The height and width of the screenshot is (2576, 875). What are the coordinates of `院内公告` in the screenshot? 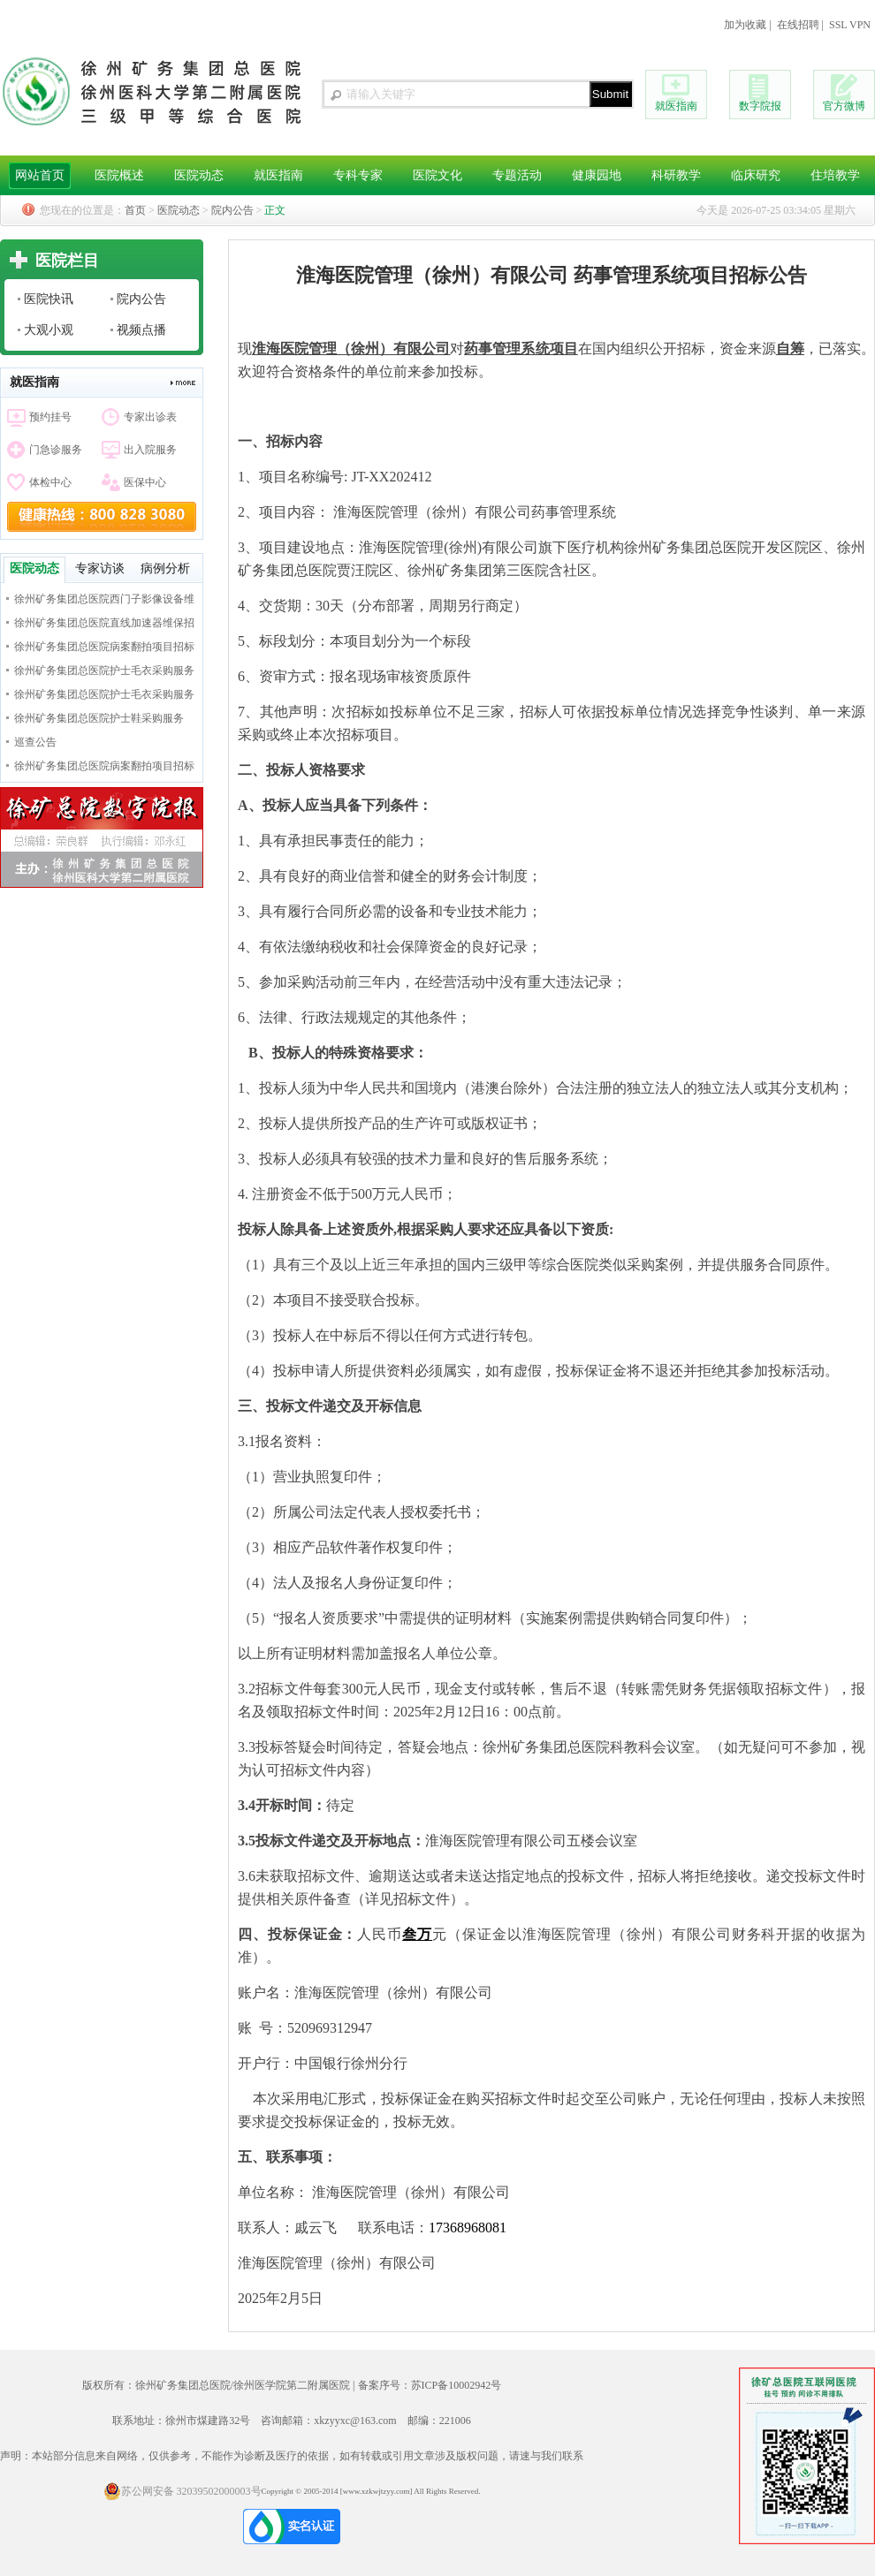 It's located at (232, 210).